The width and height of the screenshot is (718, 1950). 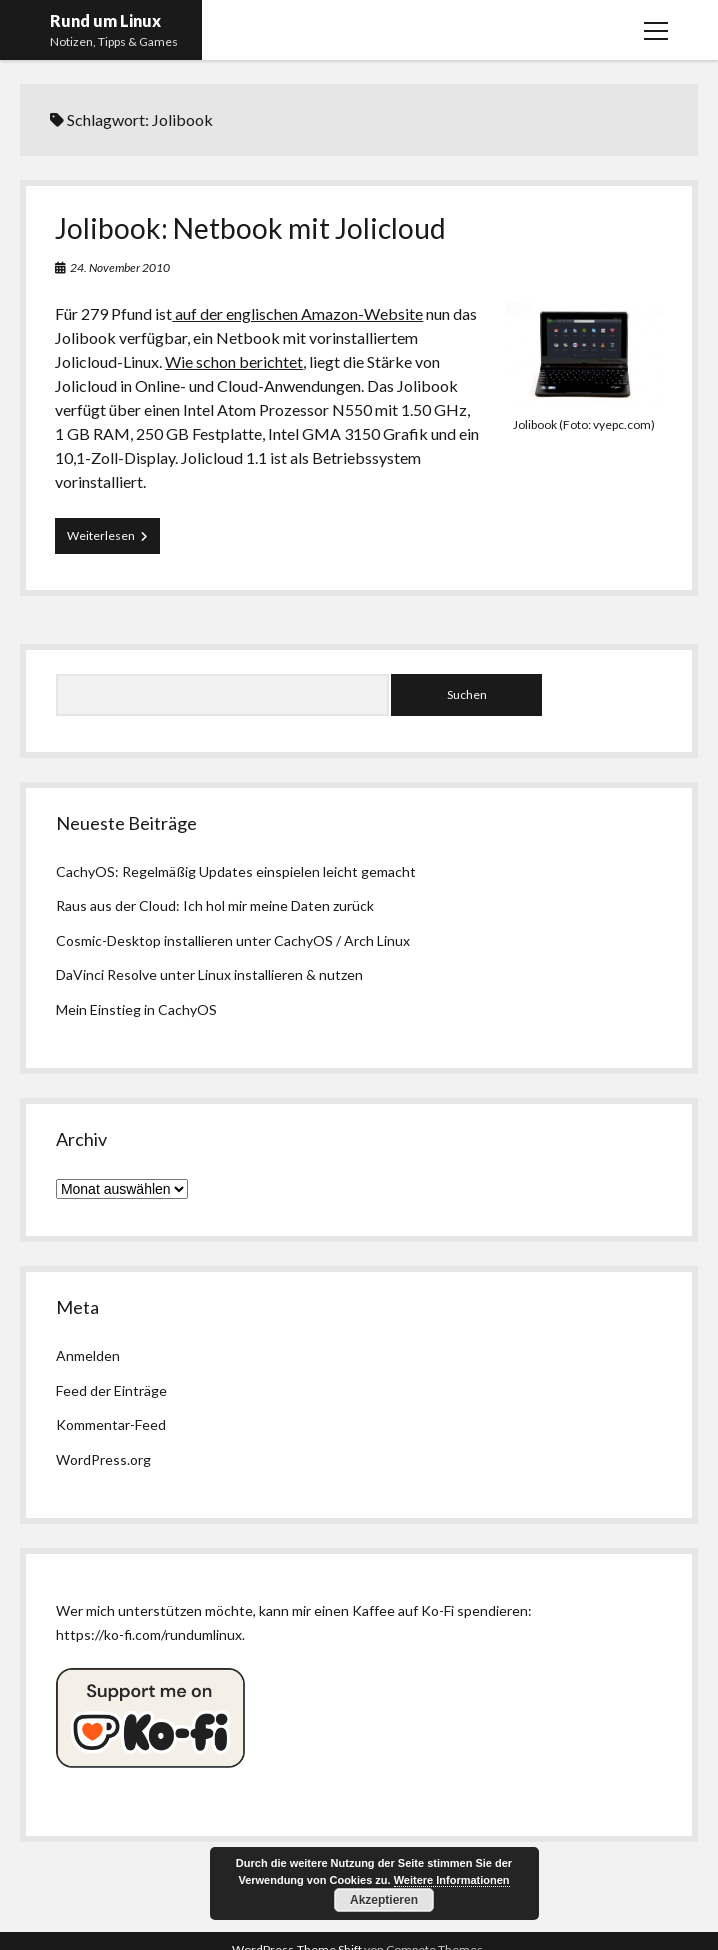 What do you see at coordinates (234, 361) in the screenshot?
I see `Wie schon berichtet` at bounding box center [234, 361].